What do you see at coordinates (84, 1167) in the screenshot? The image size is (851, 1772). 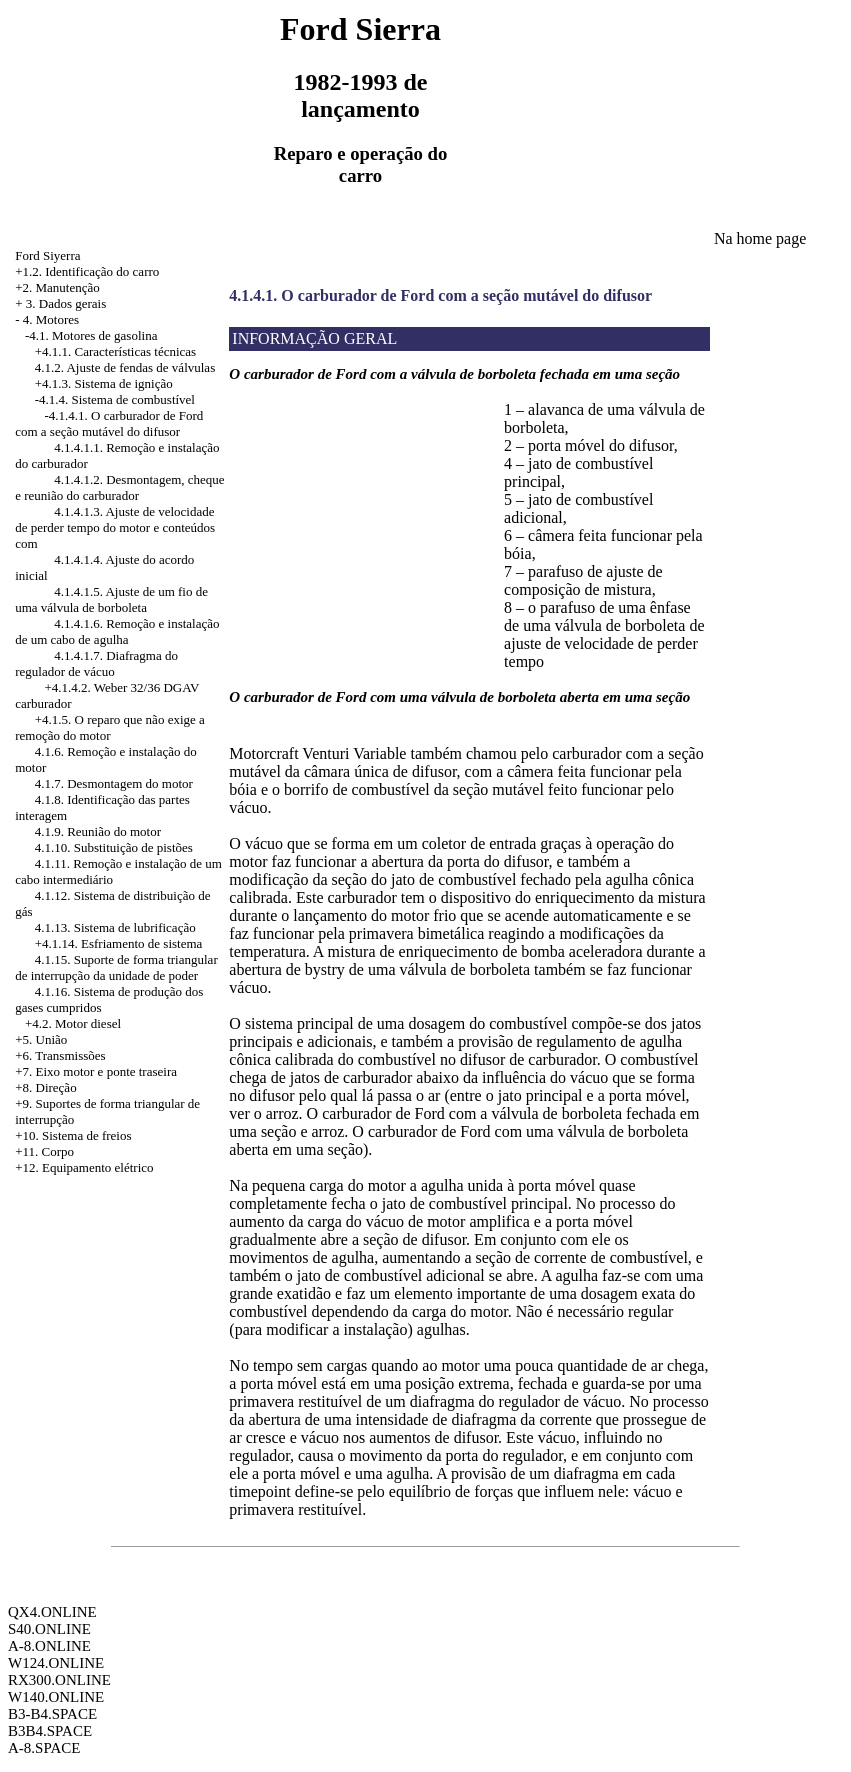 I see `+12. Equipamento elétrico` at bounding box center [84, 1167].